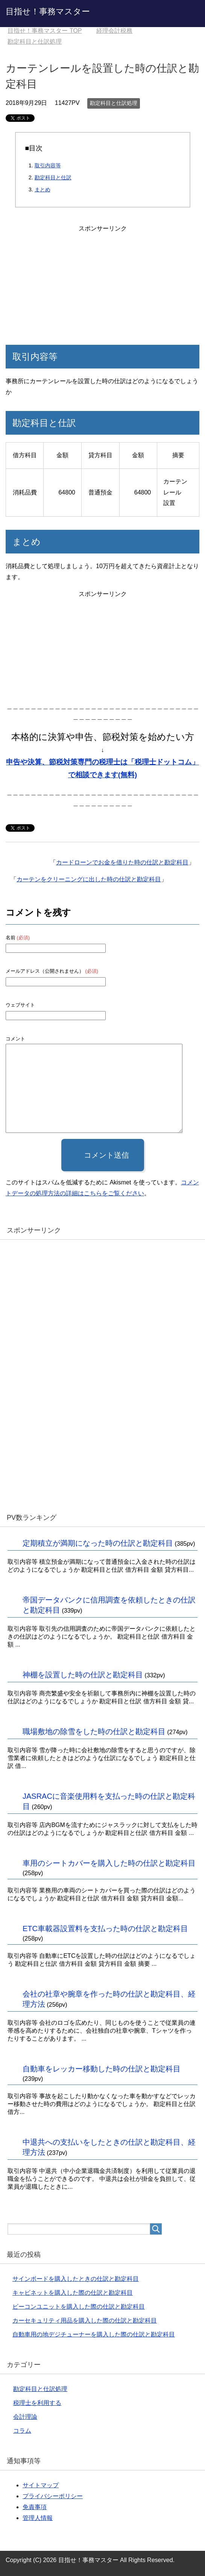  What do you see at coordinates (94, 1731) in the screenshot?
I see `職場敷地の除雪をした時の仕訳と勘定科目` at bounding box center [94, 1731].